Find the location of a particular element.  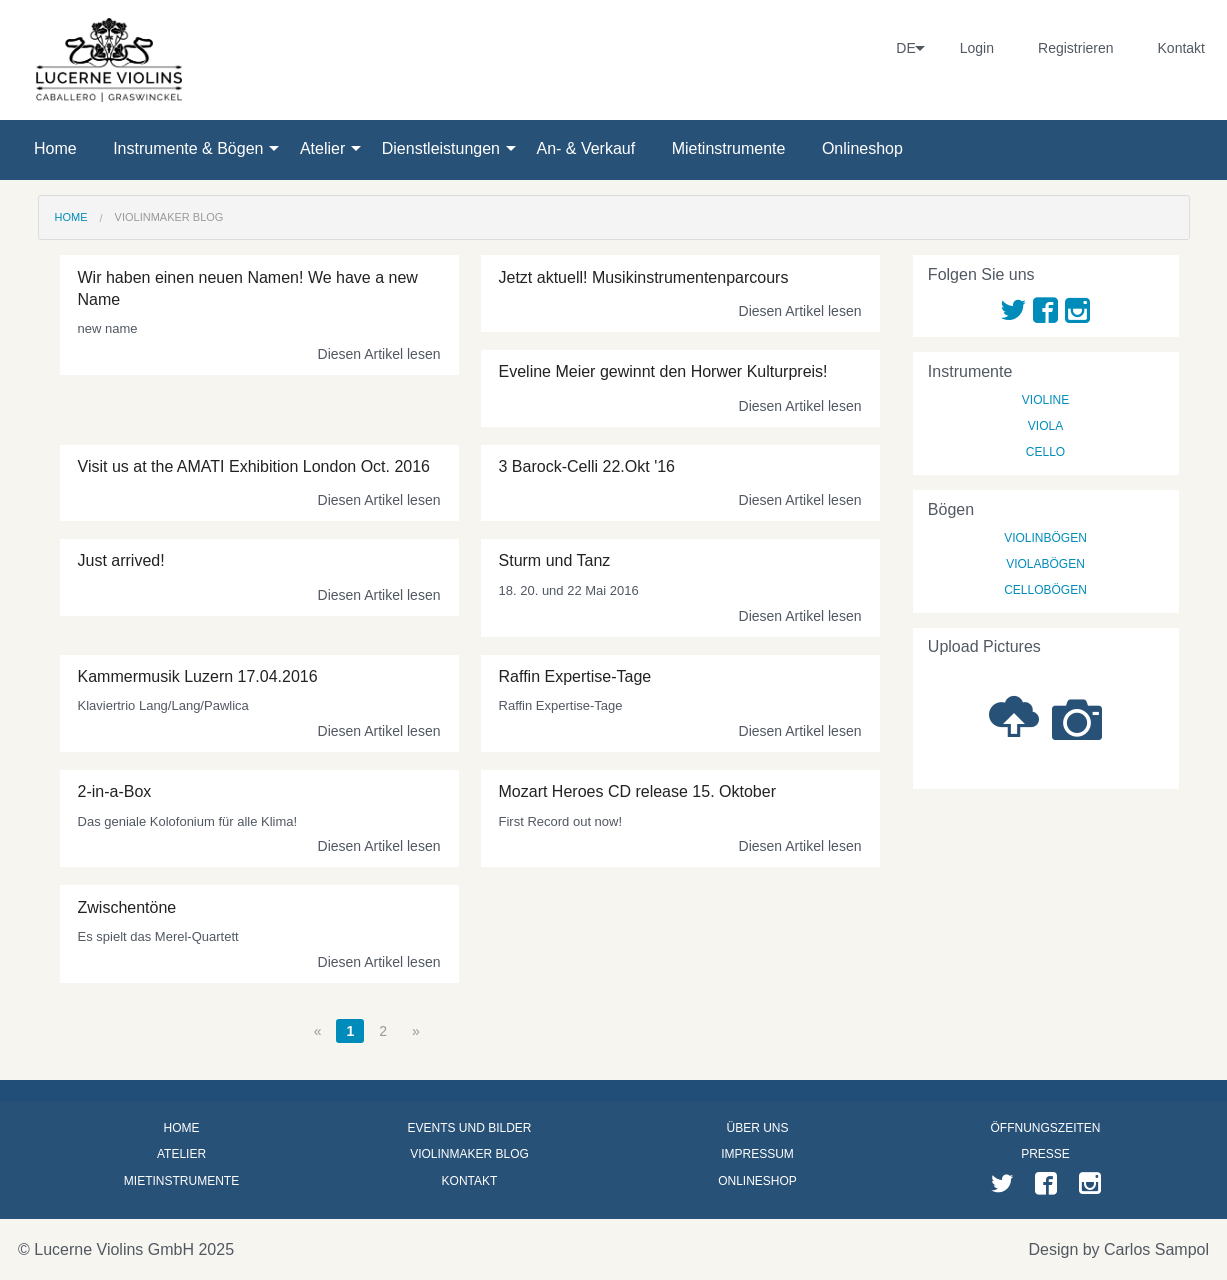

Cellobögen is located at coordinates (1045, 590).